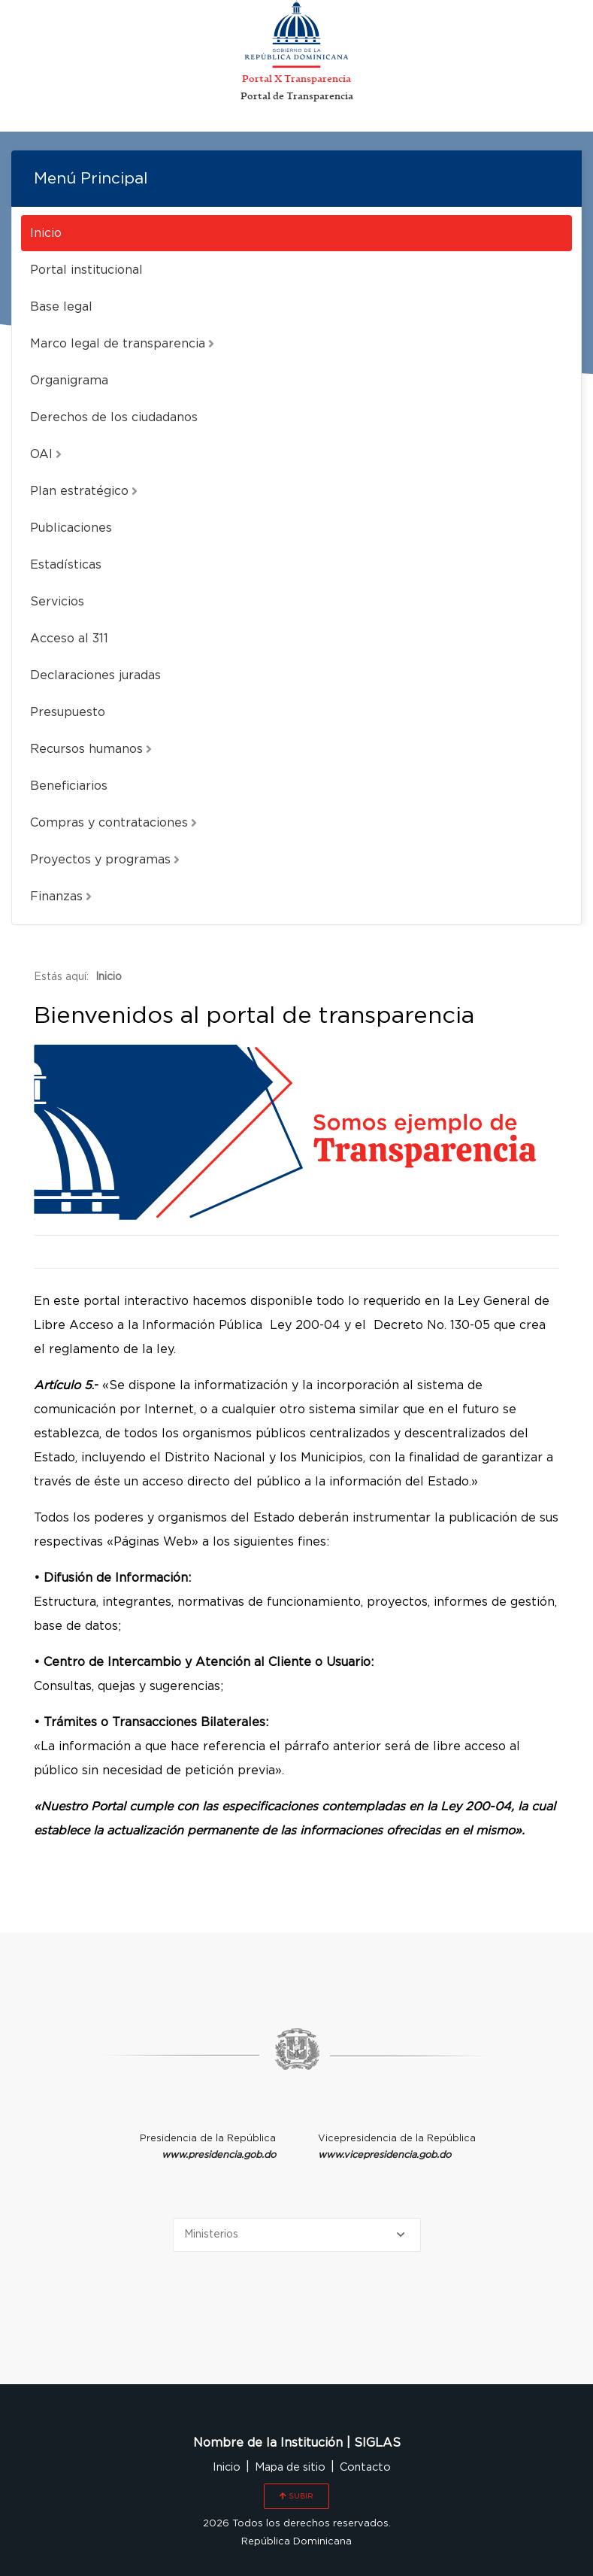 The image size is (593, 2576). I want to click on Marco legal de transparencia, so click(122, 344).